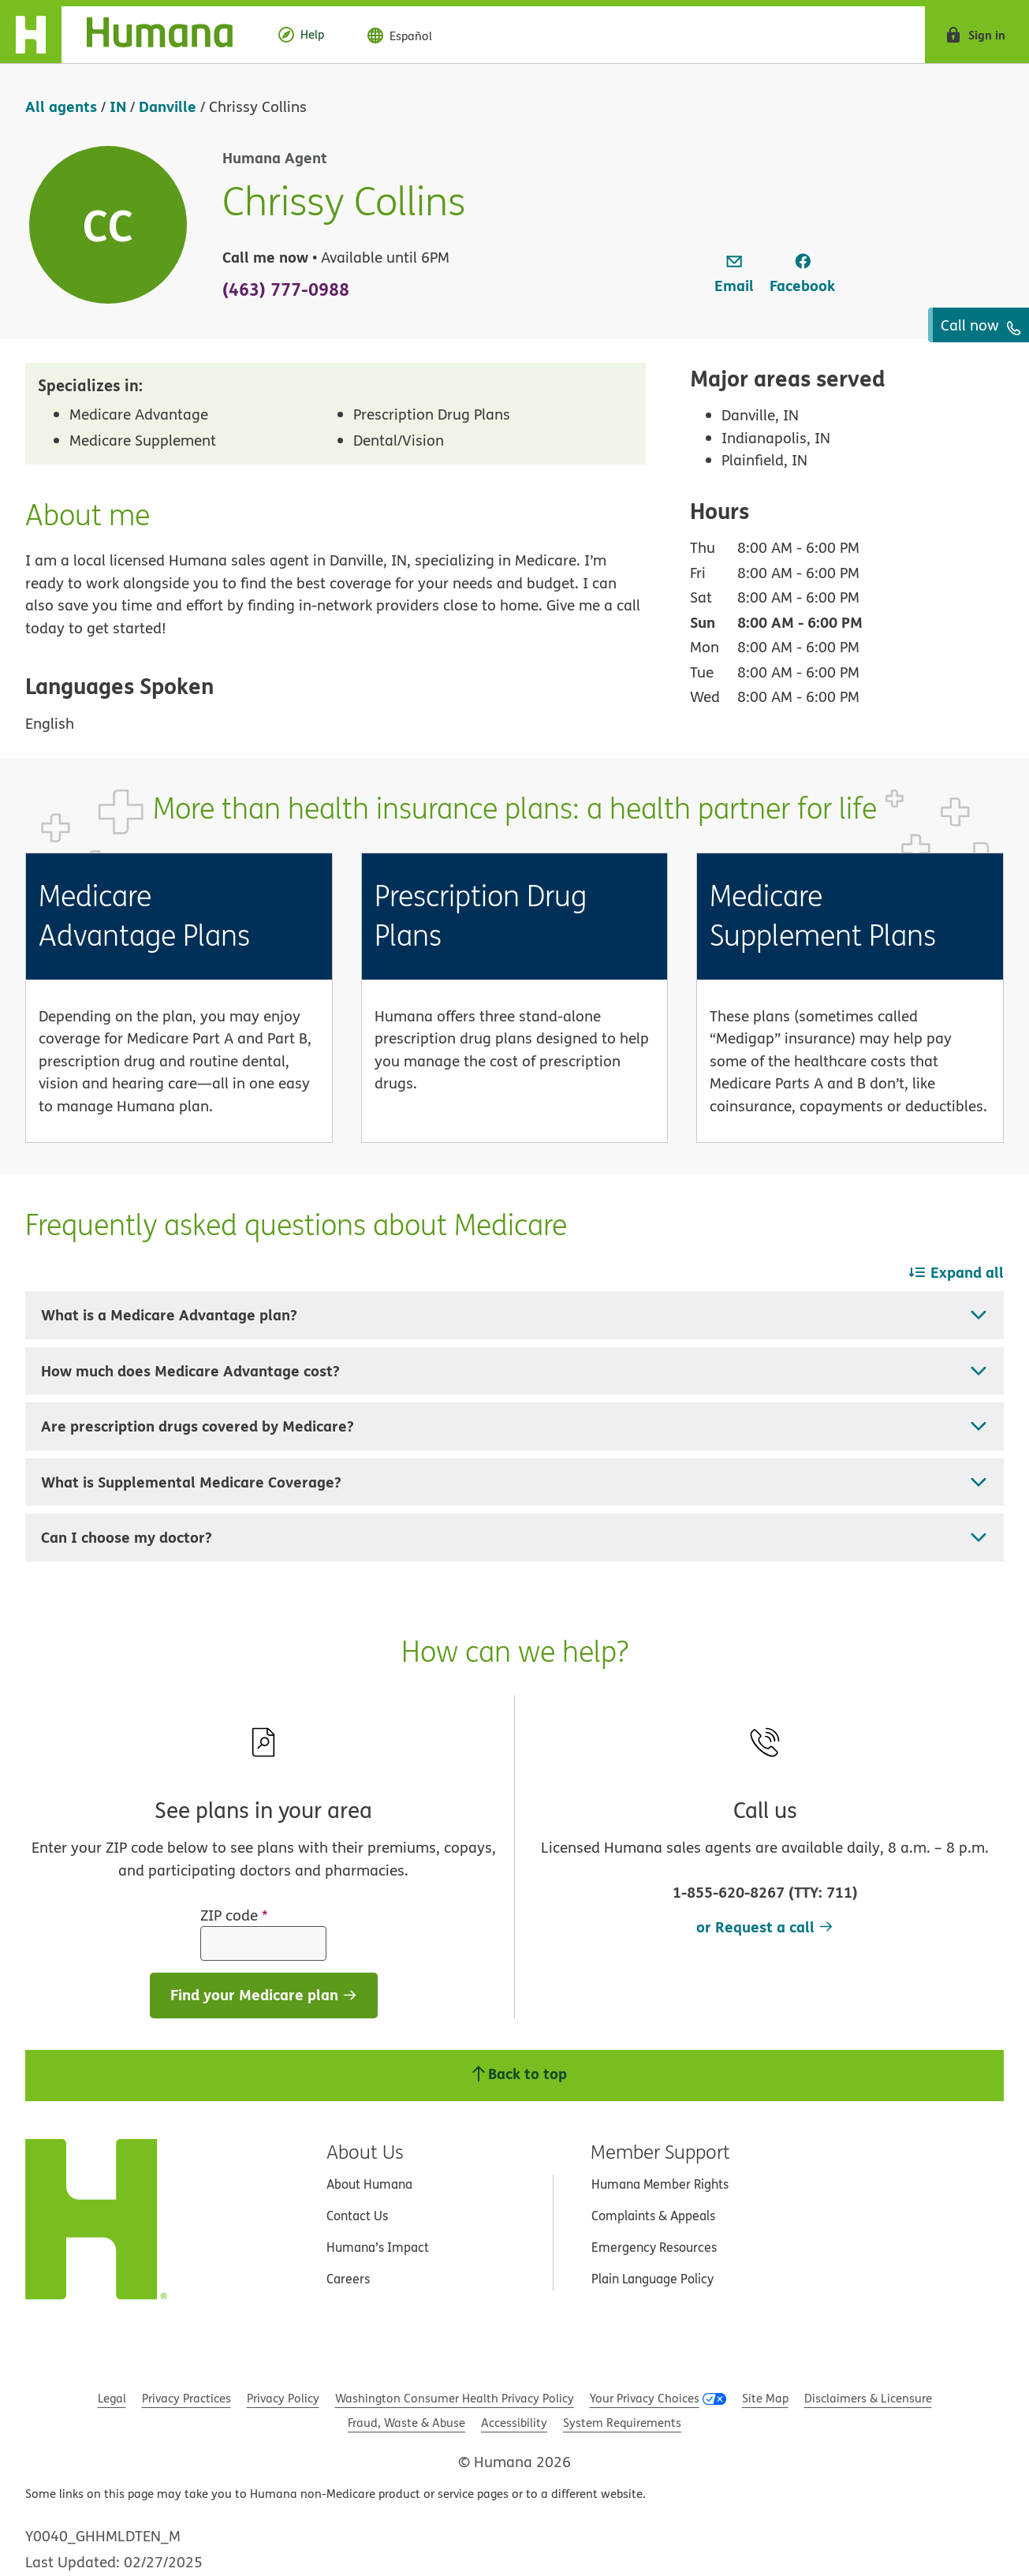 The height and width of the screenshot is (2576, 1029). I want to click on [Home], so click(129, 34).